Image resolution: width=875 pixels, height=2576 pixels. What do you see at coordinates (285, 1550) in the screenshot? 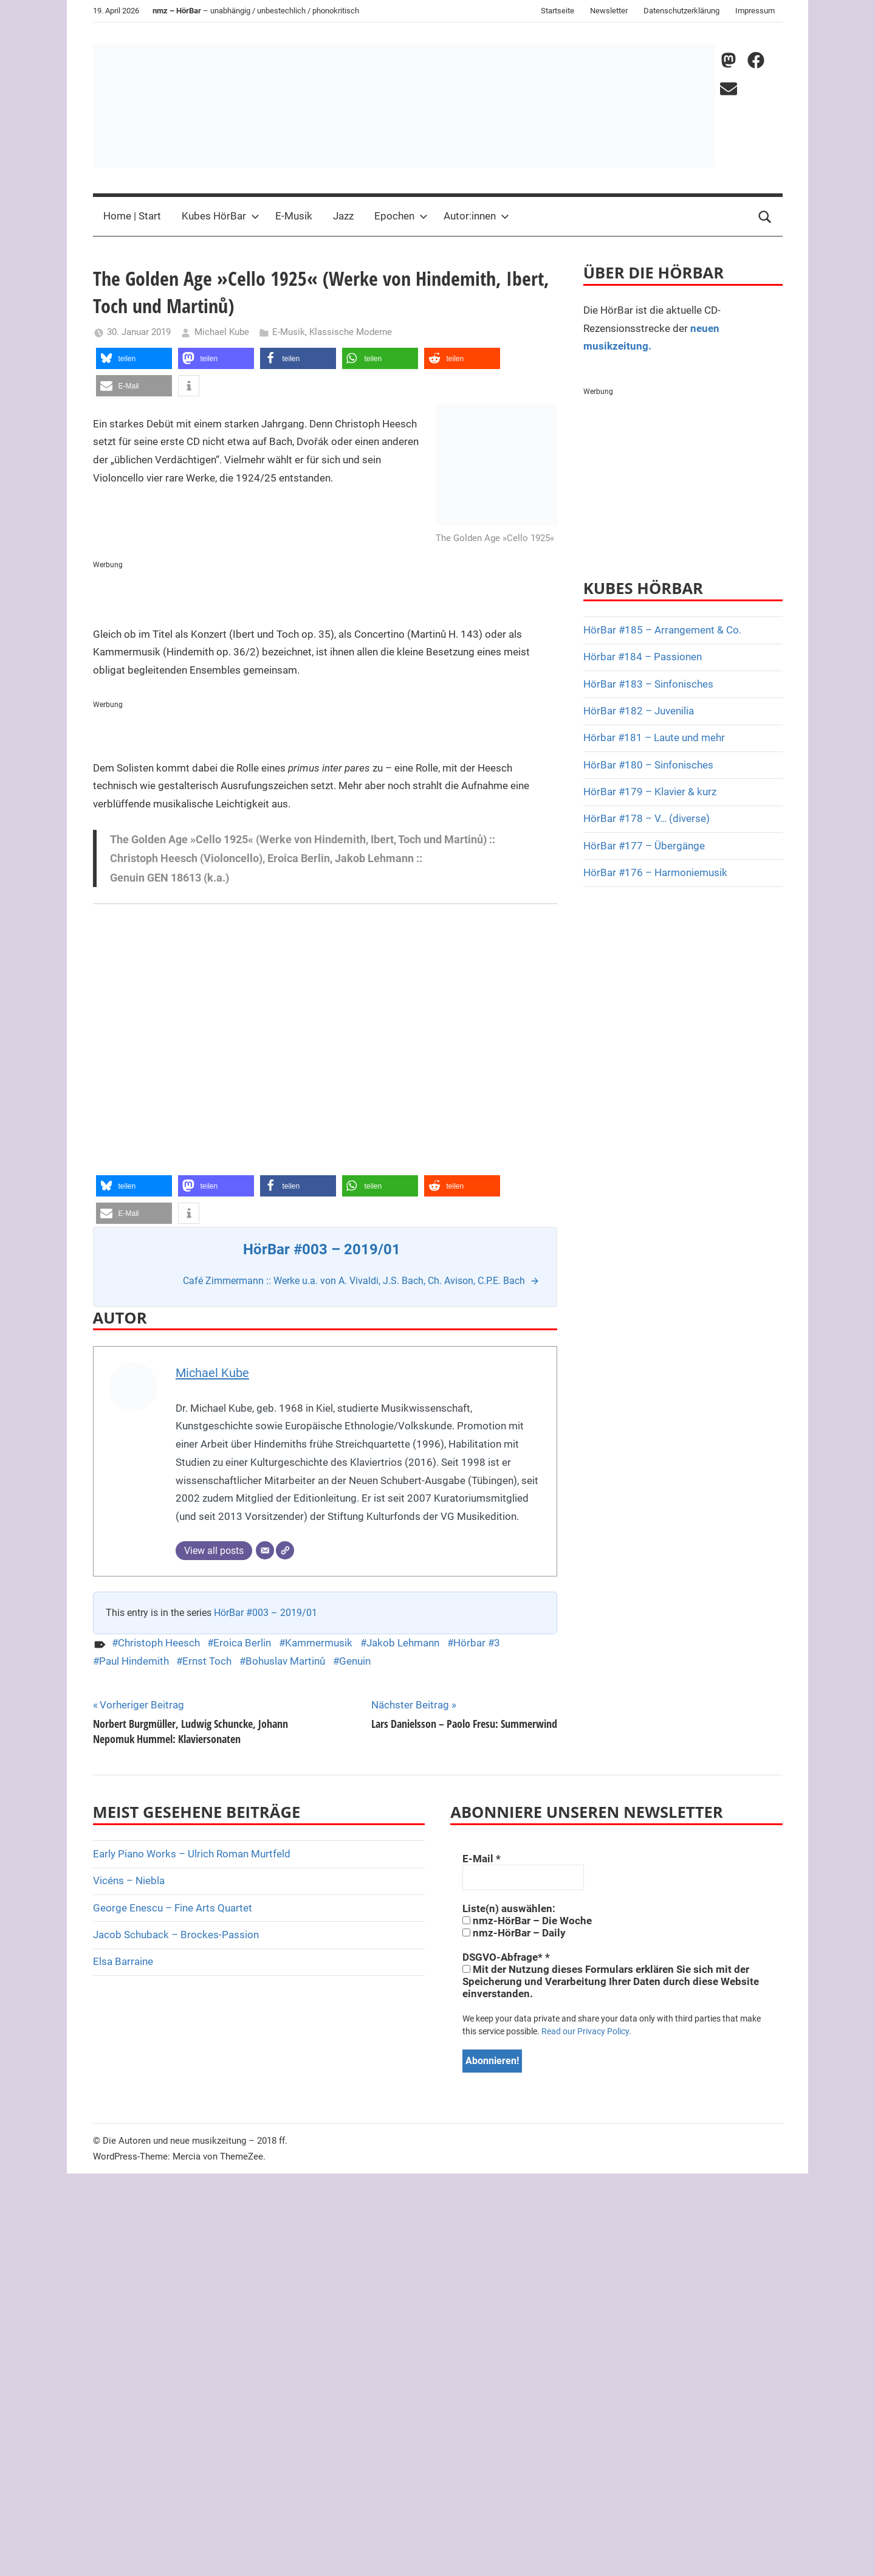
I see `[Webseite]` at bounding box center [285, 1550].